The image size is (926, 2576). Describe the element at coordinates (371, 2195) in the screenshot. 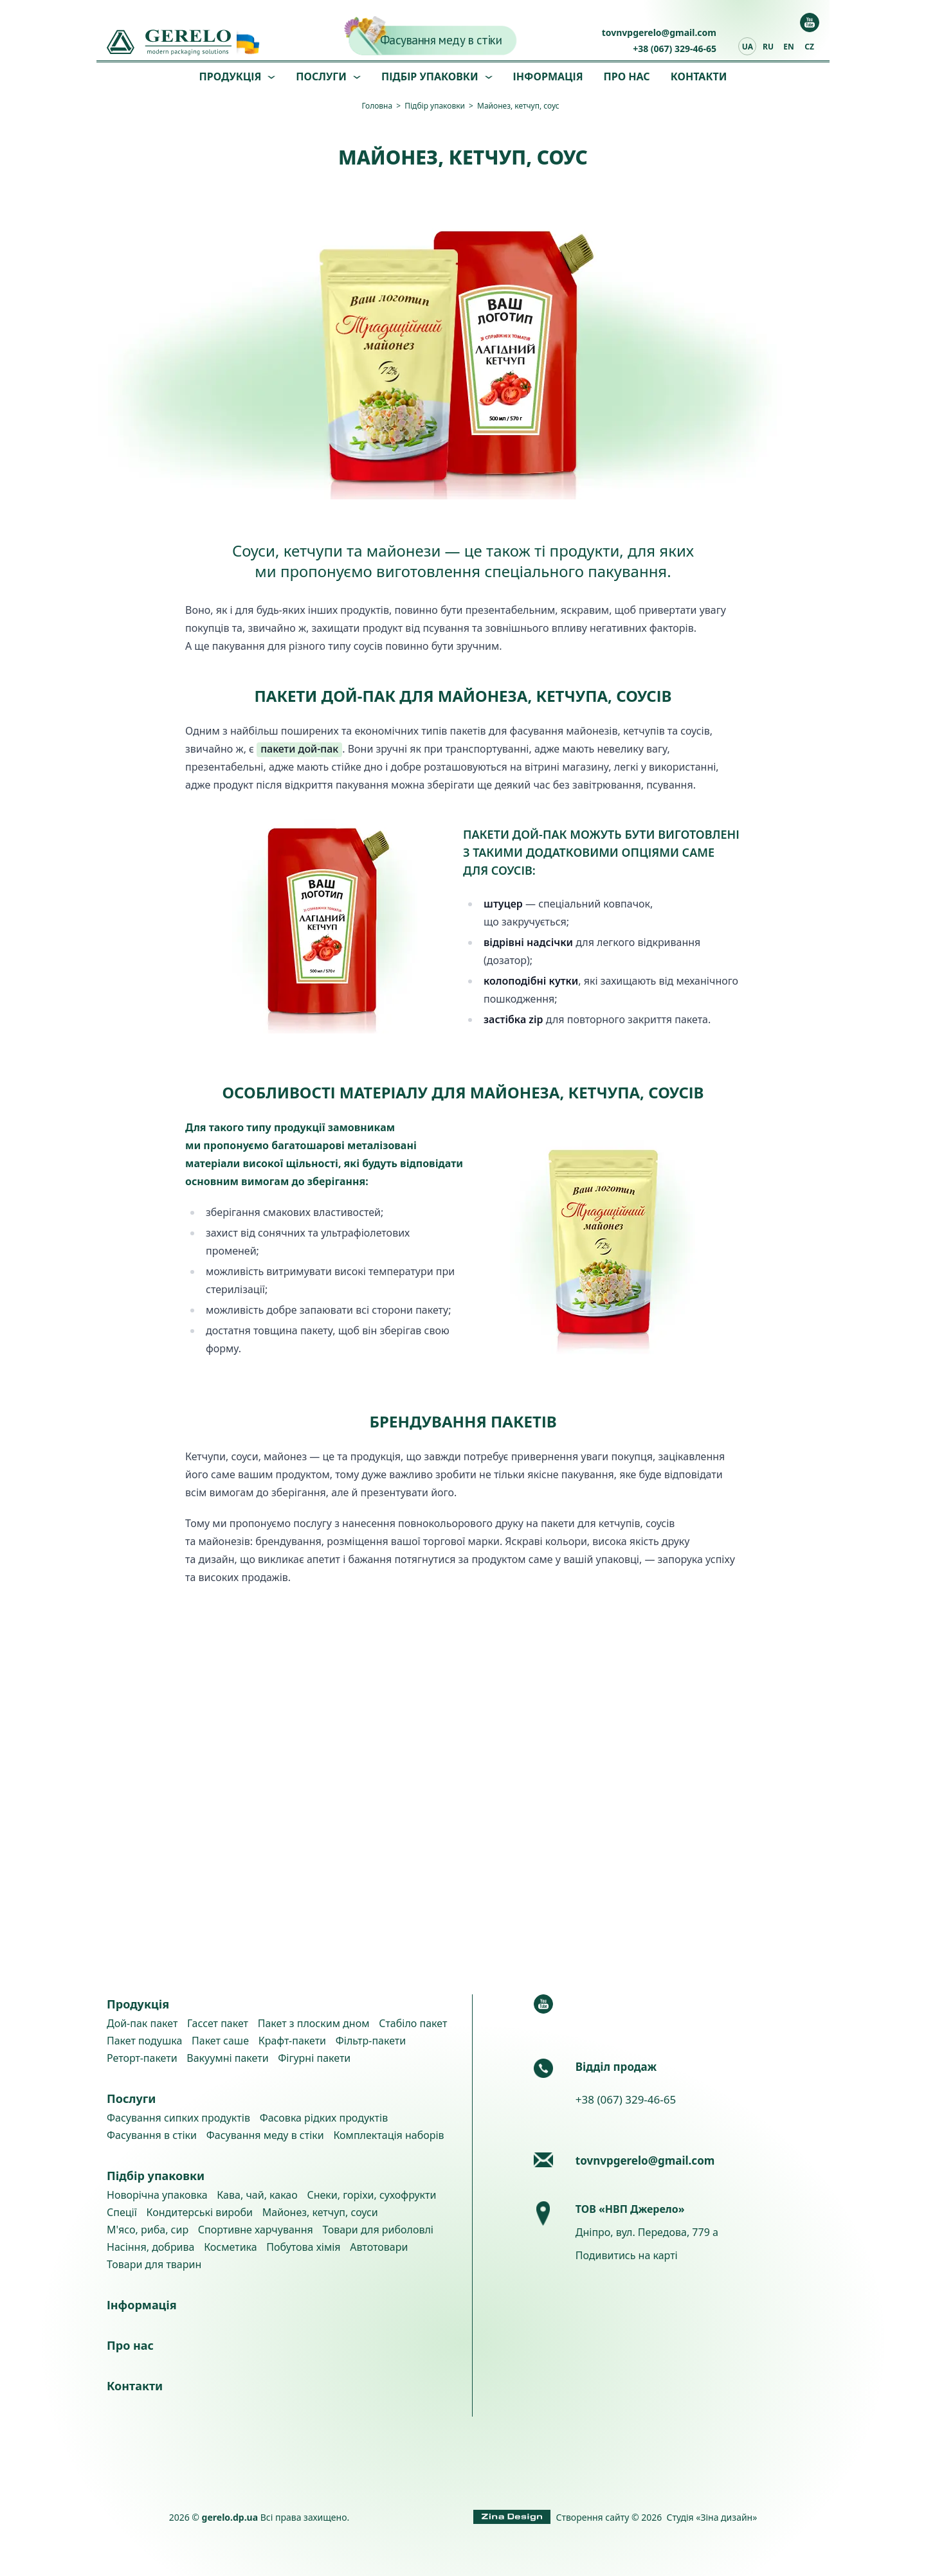

I see `Снеки, горіхи, сухофрукти` at that location.